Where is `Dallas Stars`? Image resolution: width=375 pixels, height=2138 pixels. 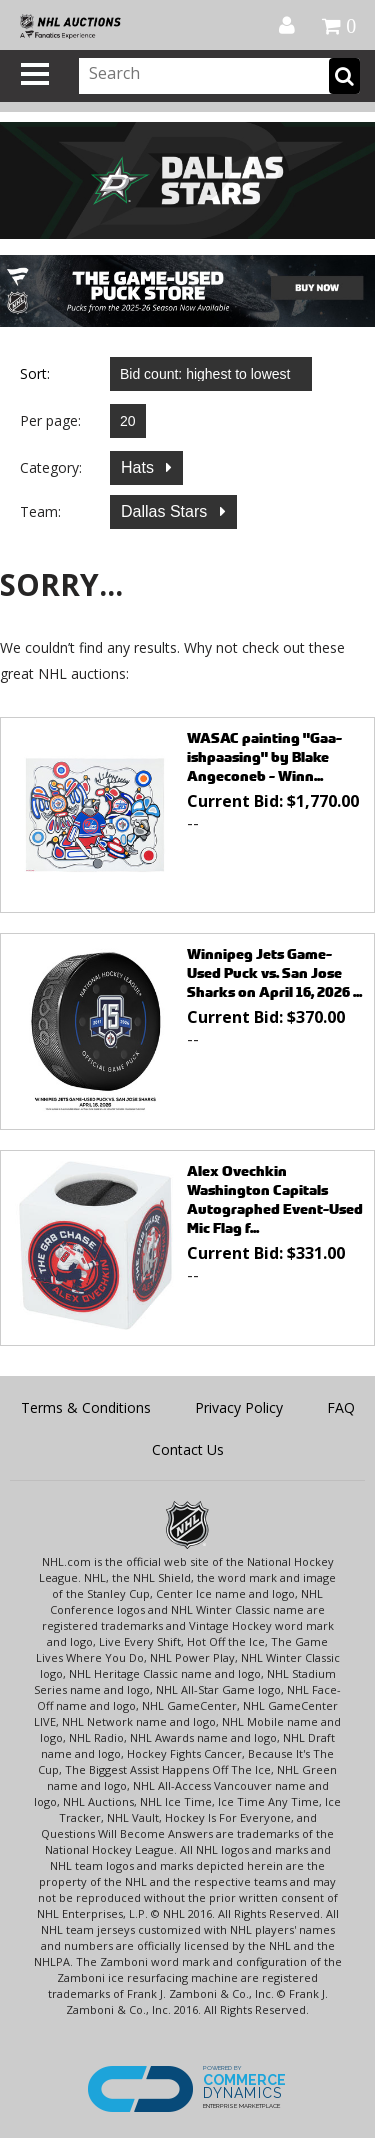 Dallas Stars is located at coordinates (166, 511).